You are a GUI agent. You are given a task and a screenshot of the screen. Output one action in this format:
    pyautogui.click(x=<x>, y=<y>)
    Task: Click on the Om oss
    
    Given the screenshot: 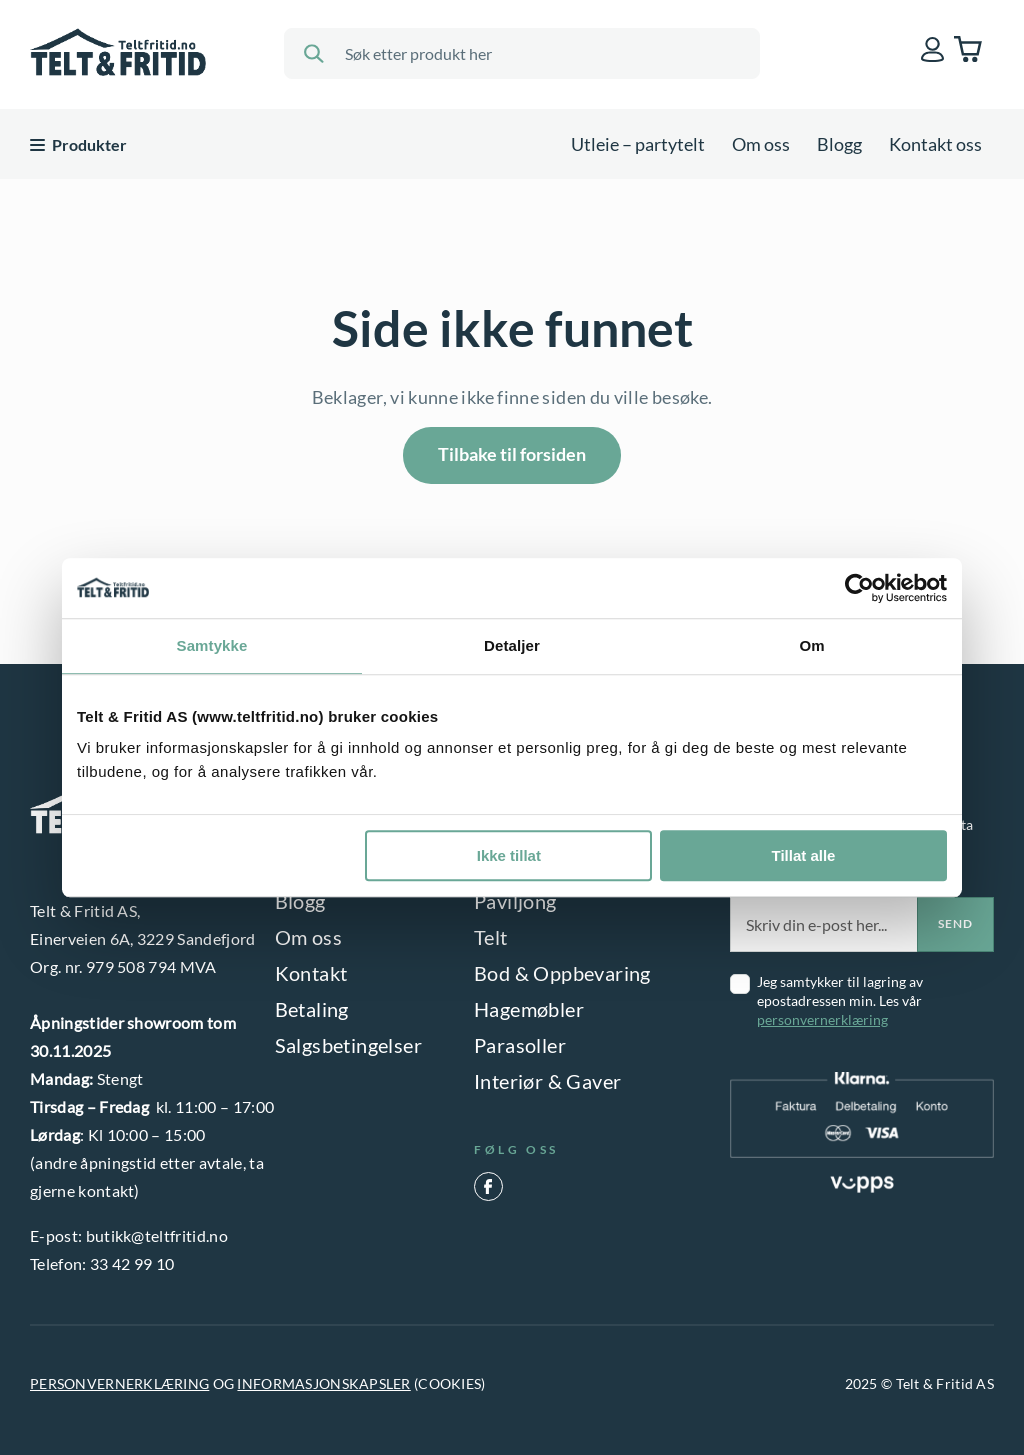 What is the action you would take?
    pyautogui.click(x=761, y=144)
    